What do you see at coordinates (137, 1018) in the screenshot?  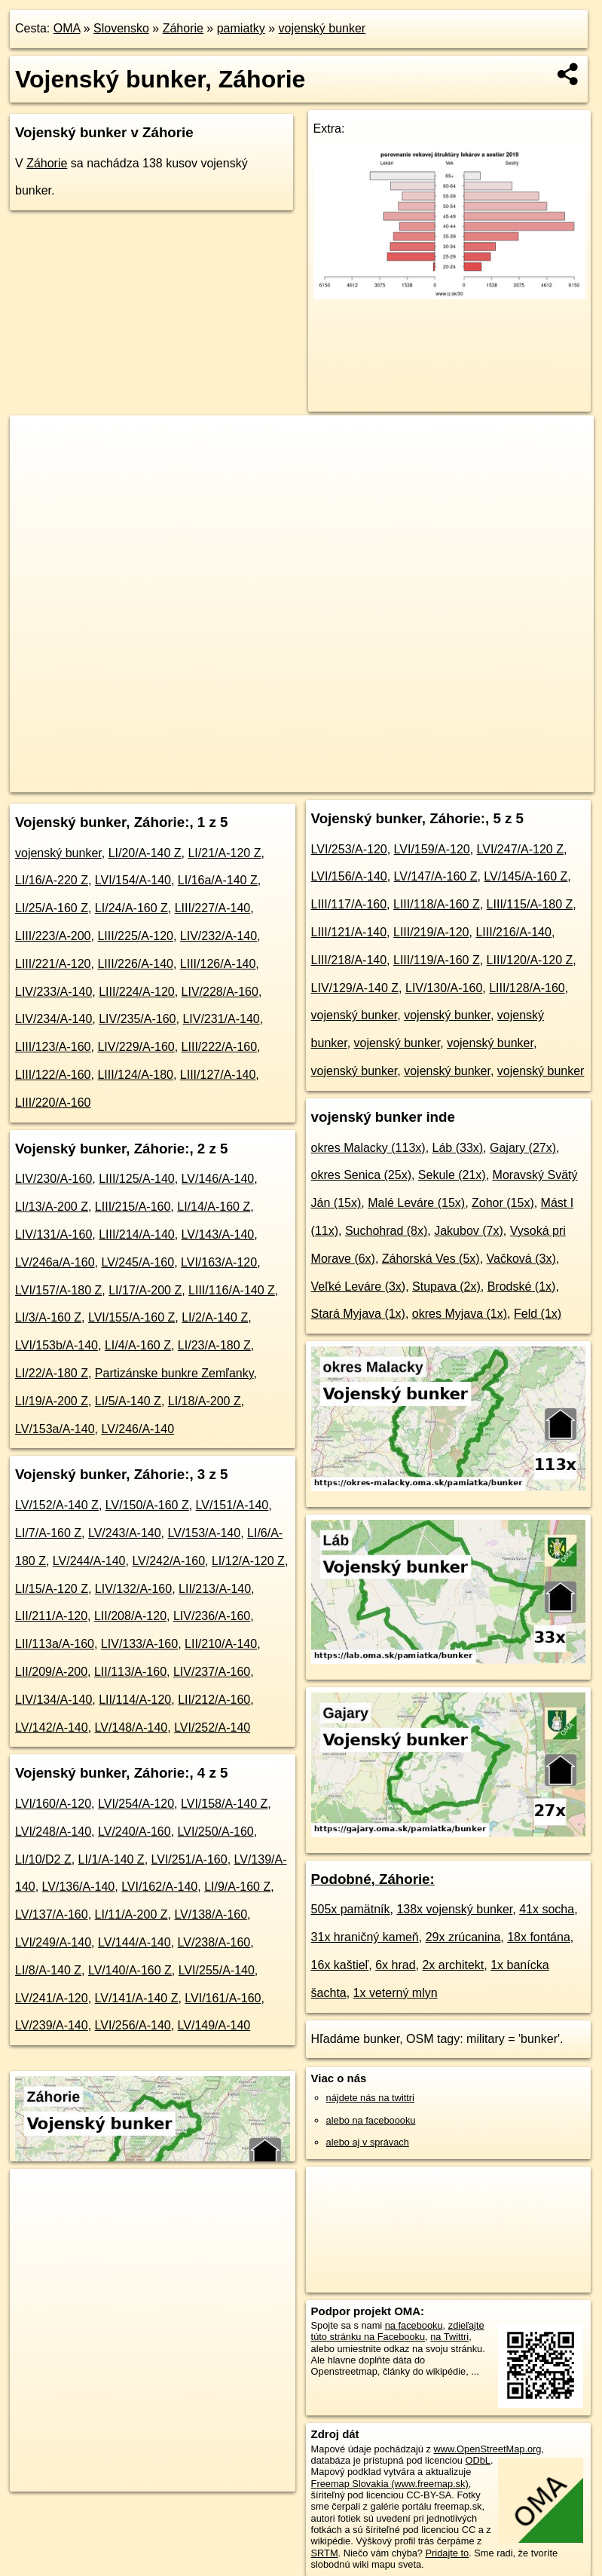 I see `LIV/235/A-160` at bounding box center [137, 1018].